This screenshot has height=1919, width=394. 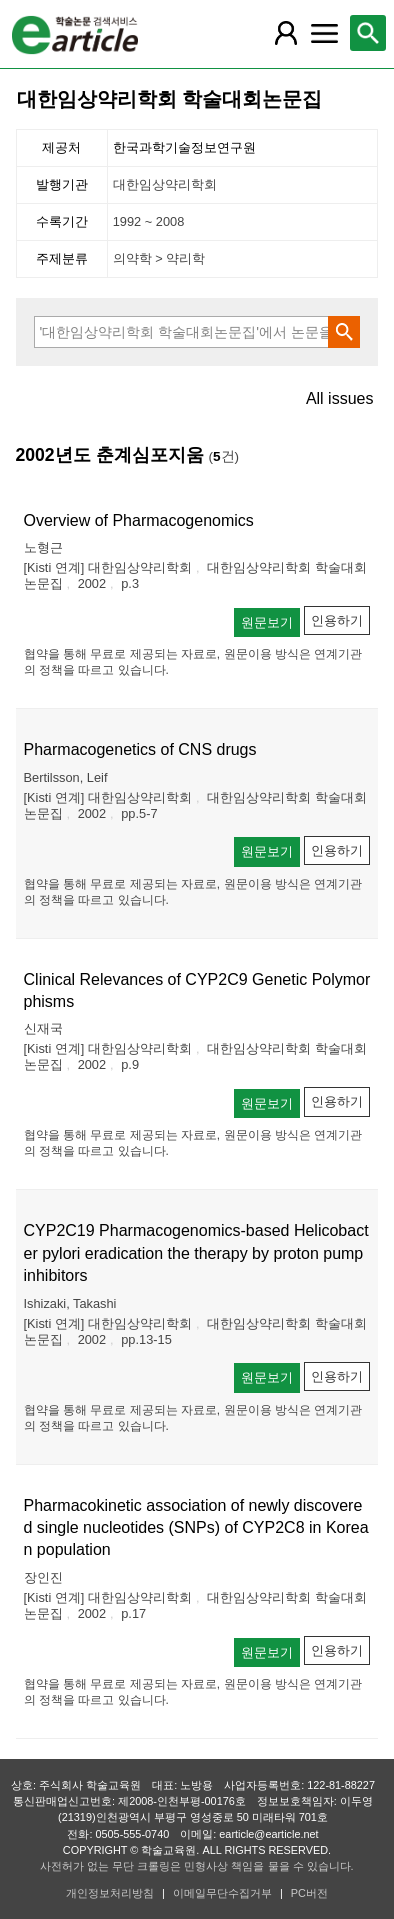 I want to click on [레이어 팝업으로 회원 메뉴 열림], so click(x=286, y=33).